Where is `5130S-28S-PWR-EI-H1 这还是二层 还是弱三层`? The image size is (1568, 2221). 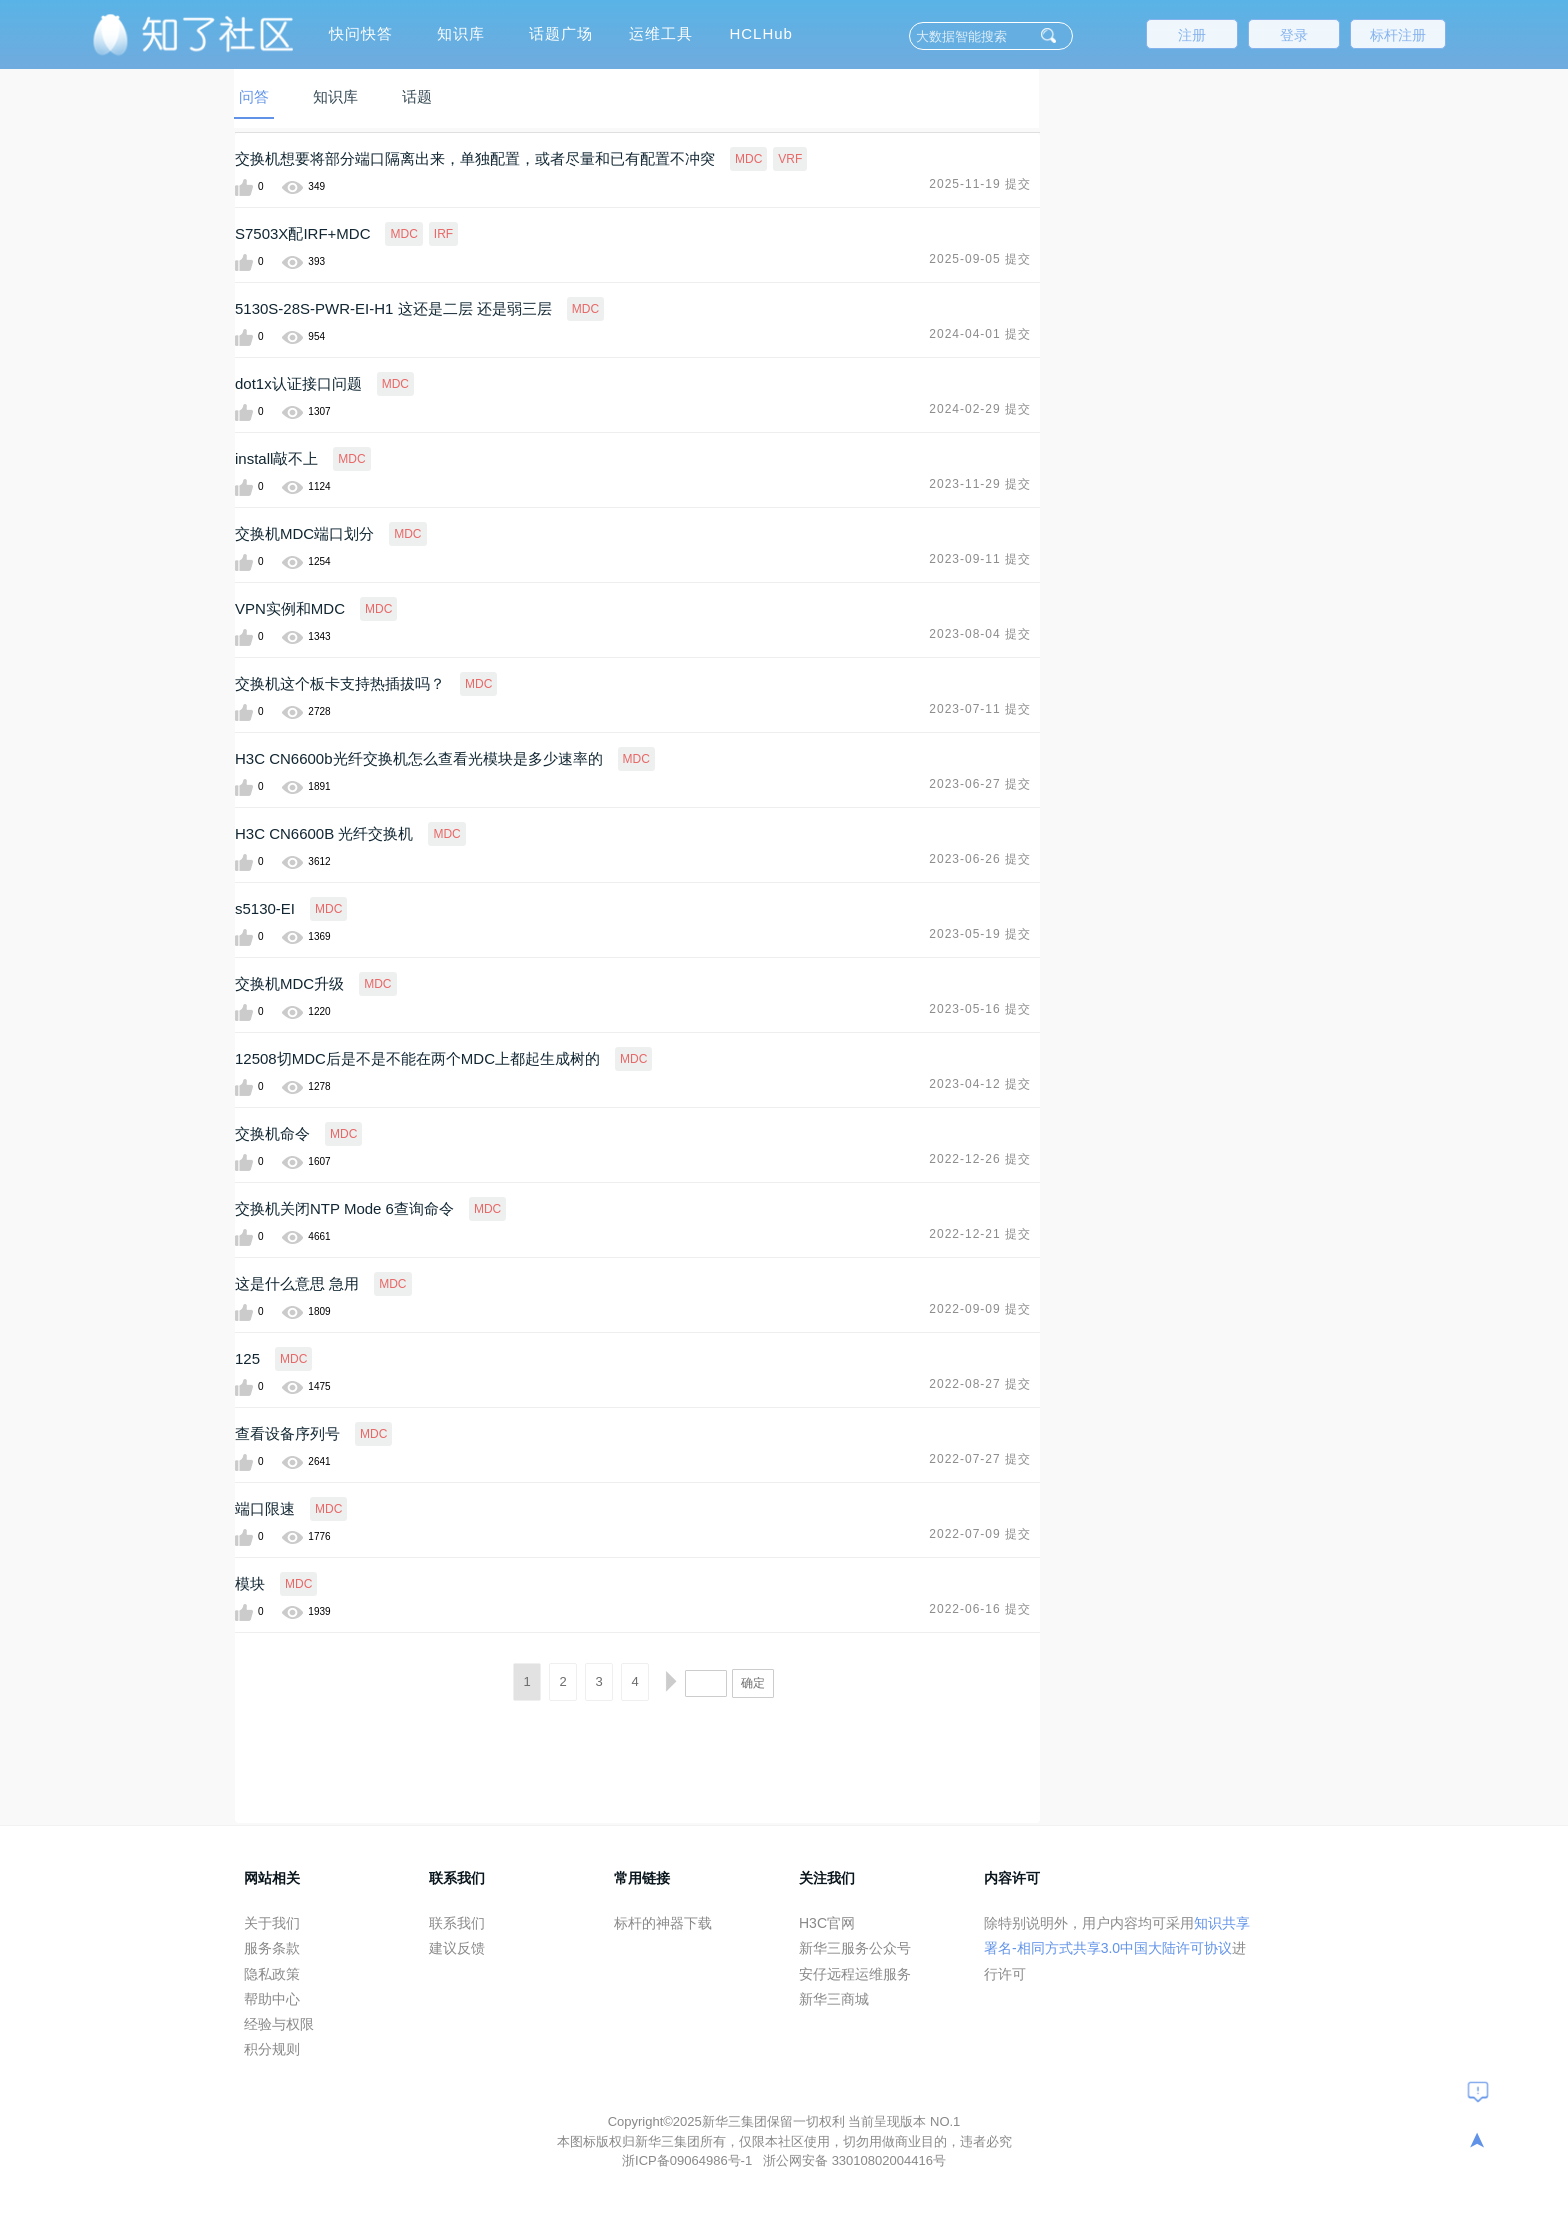
5130S-28S-PWR-EI-H1 这还是二层 还是弱三层 is located at coordinates (393, 308).